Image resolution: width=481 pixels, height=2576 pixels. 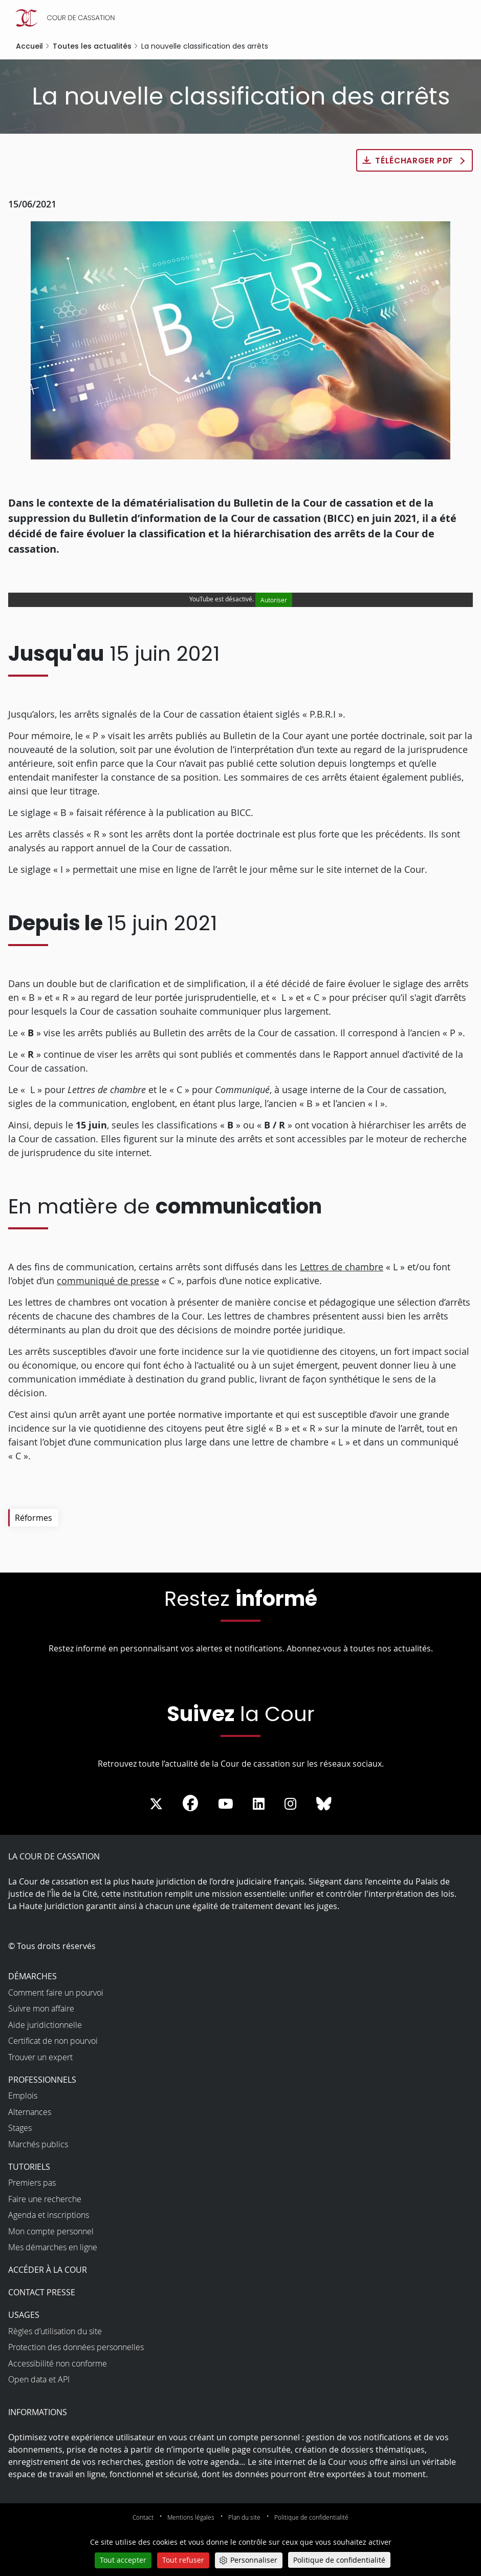 I want to click on Trouver un expert, so click(x=40, y=2057).